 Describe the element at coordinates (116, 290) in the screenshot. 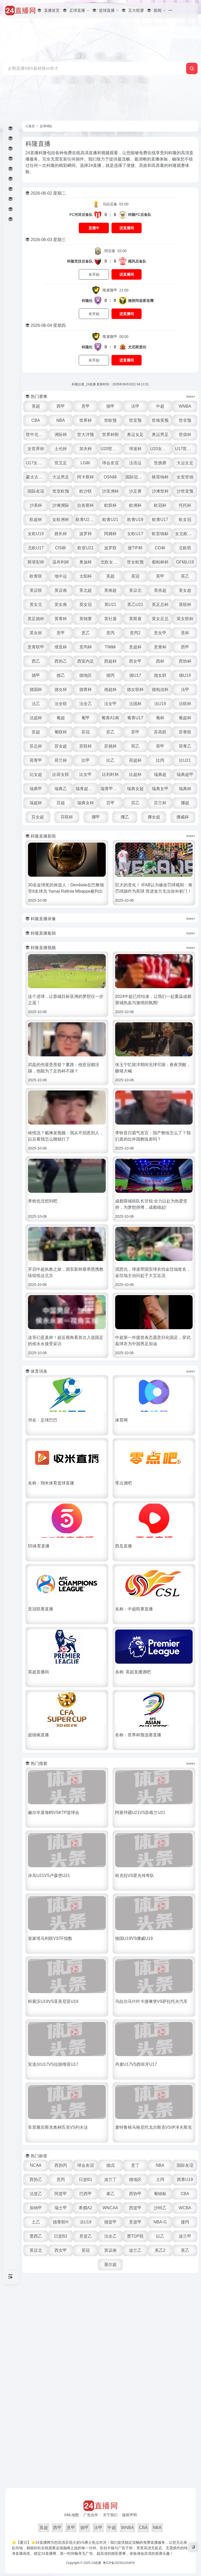

I see `21:00` at that location.